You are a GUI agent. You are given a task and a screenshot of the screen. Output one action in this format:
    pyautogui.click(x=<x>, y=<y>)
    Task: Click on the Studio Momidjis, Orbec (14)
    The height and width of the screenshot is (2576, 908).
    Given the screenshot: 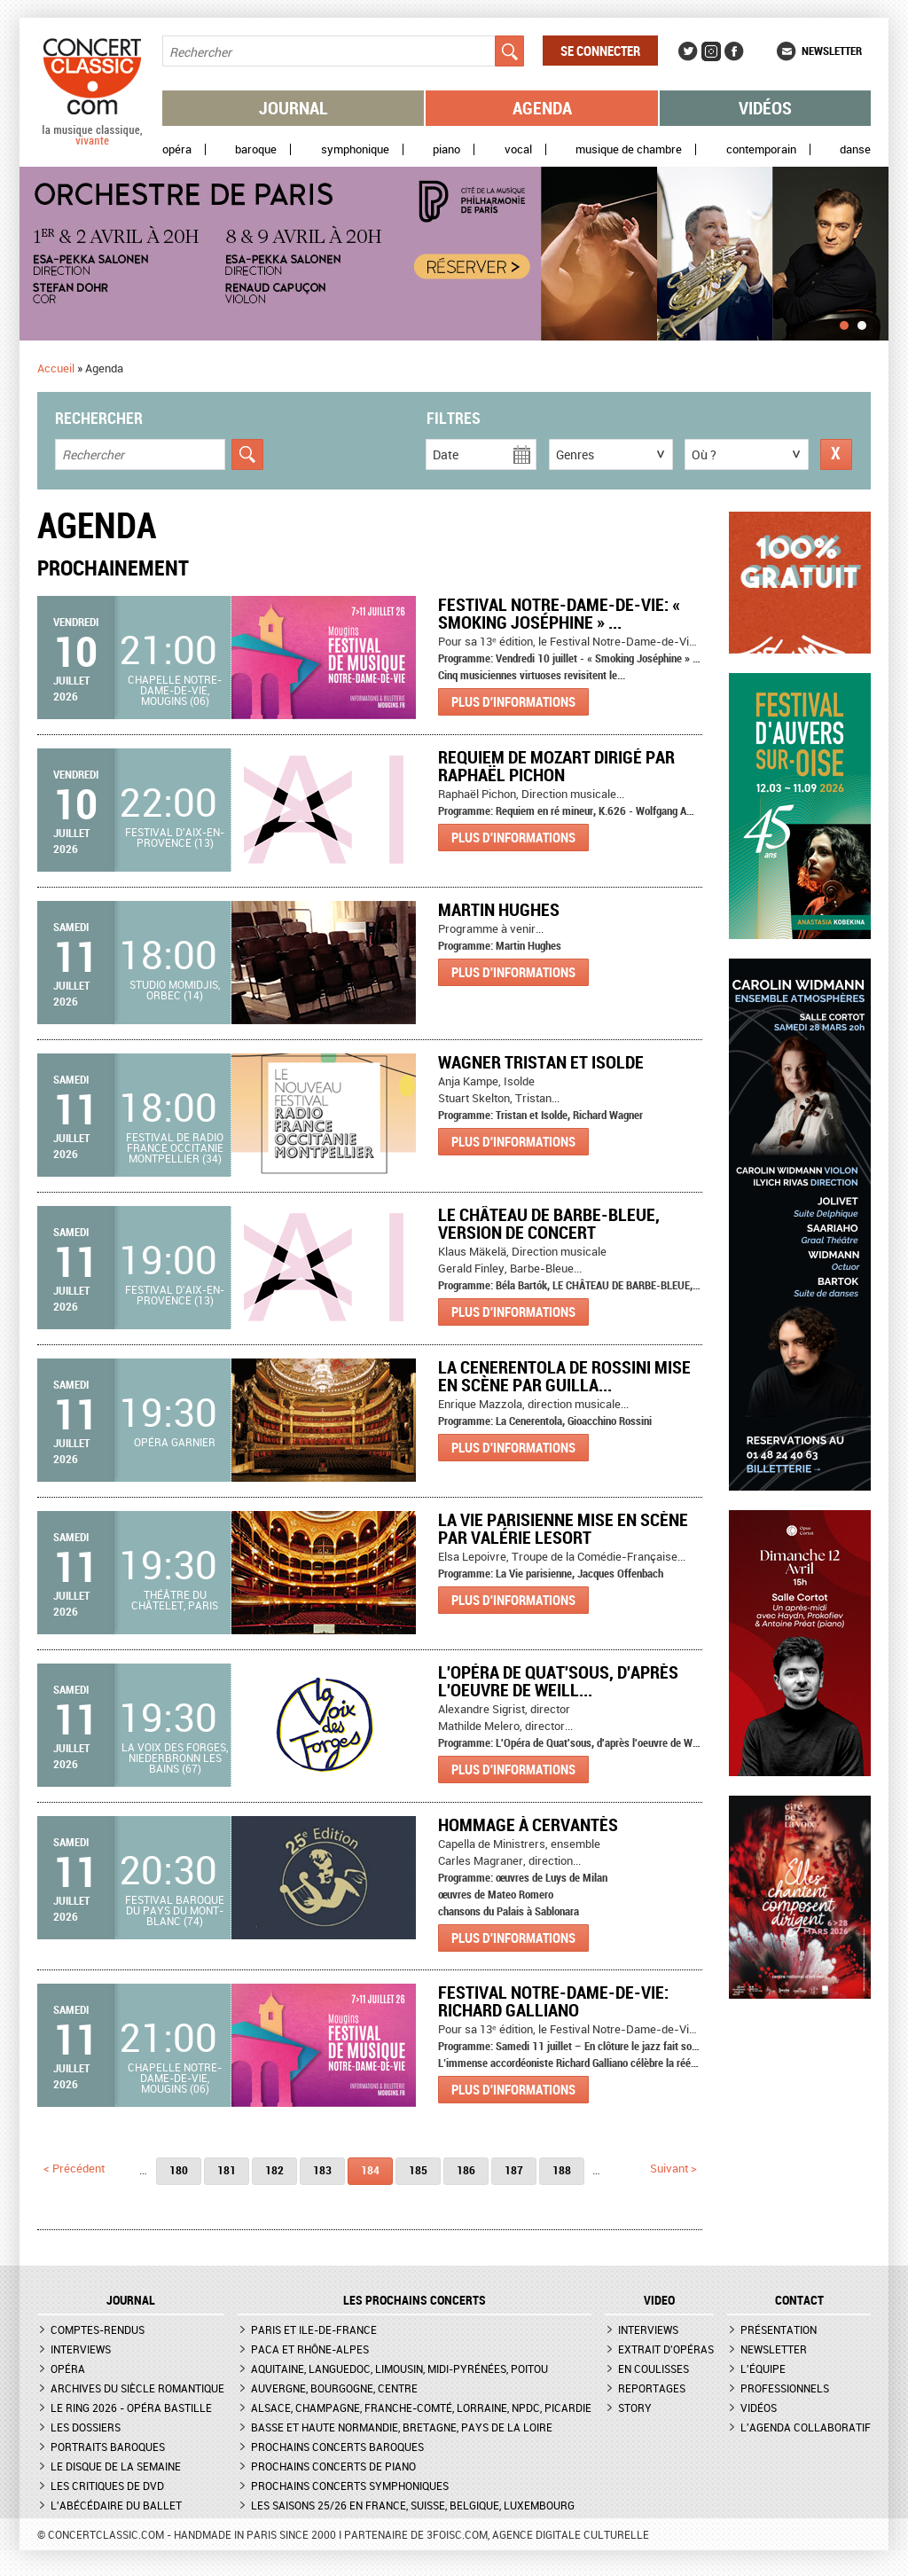 What is the action you would take?
    pyautogui.click(x=174, y=989)
    